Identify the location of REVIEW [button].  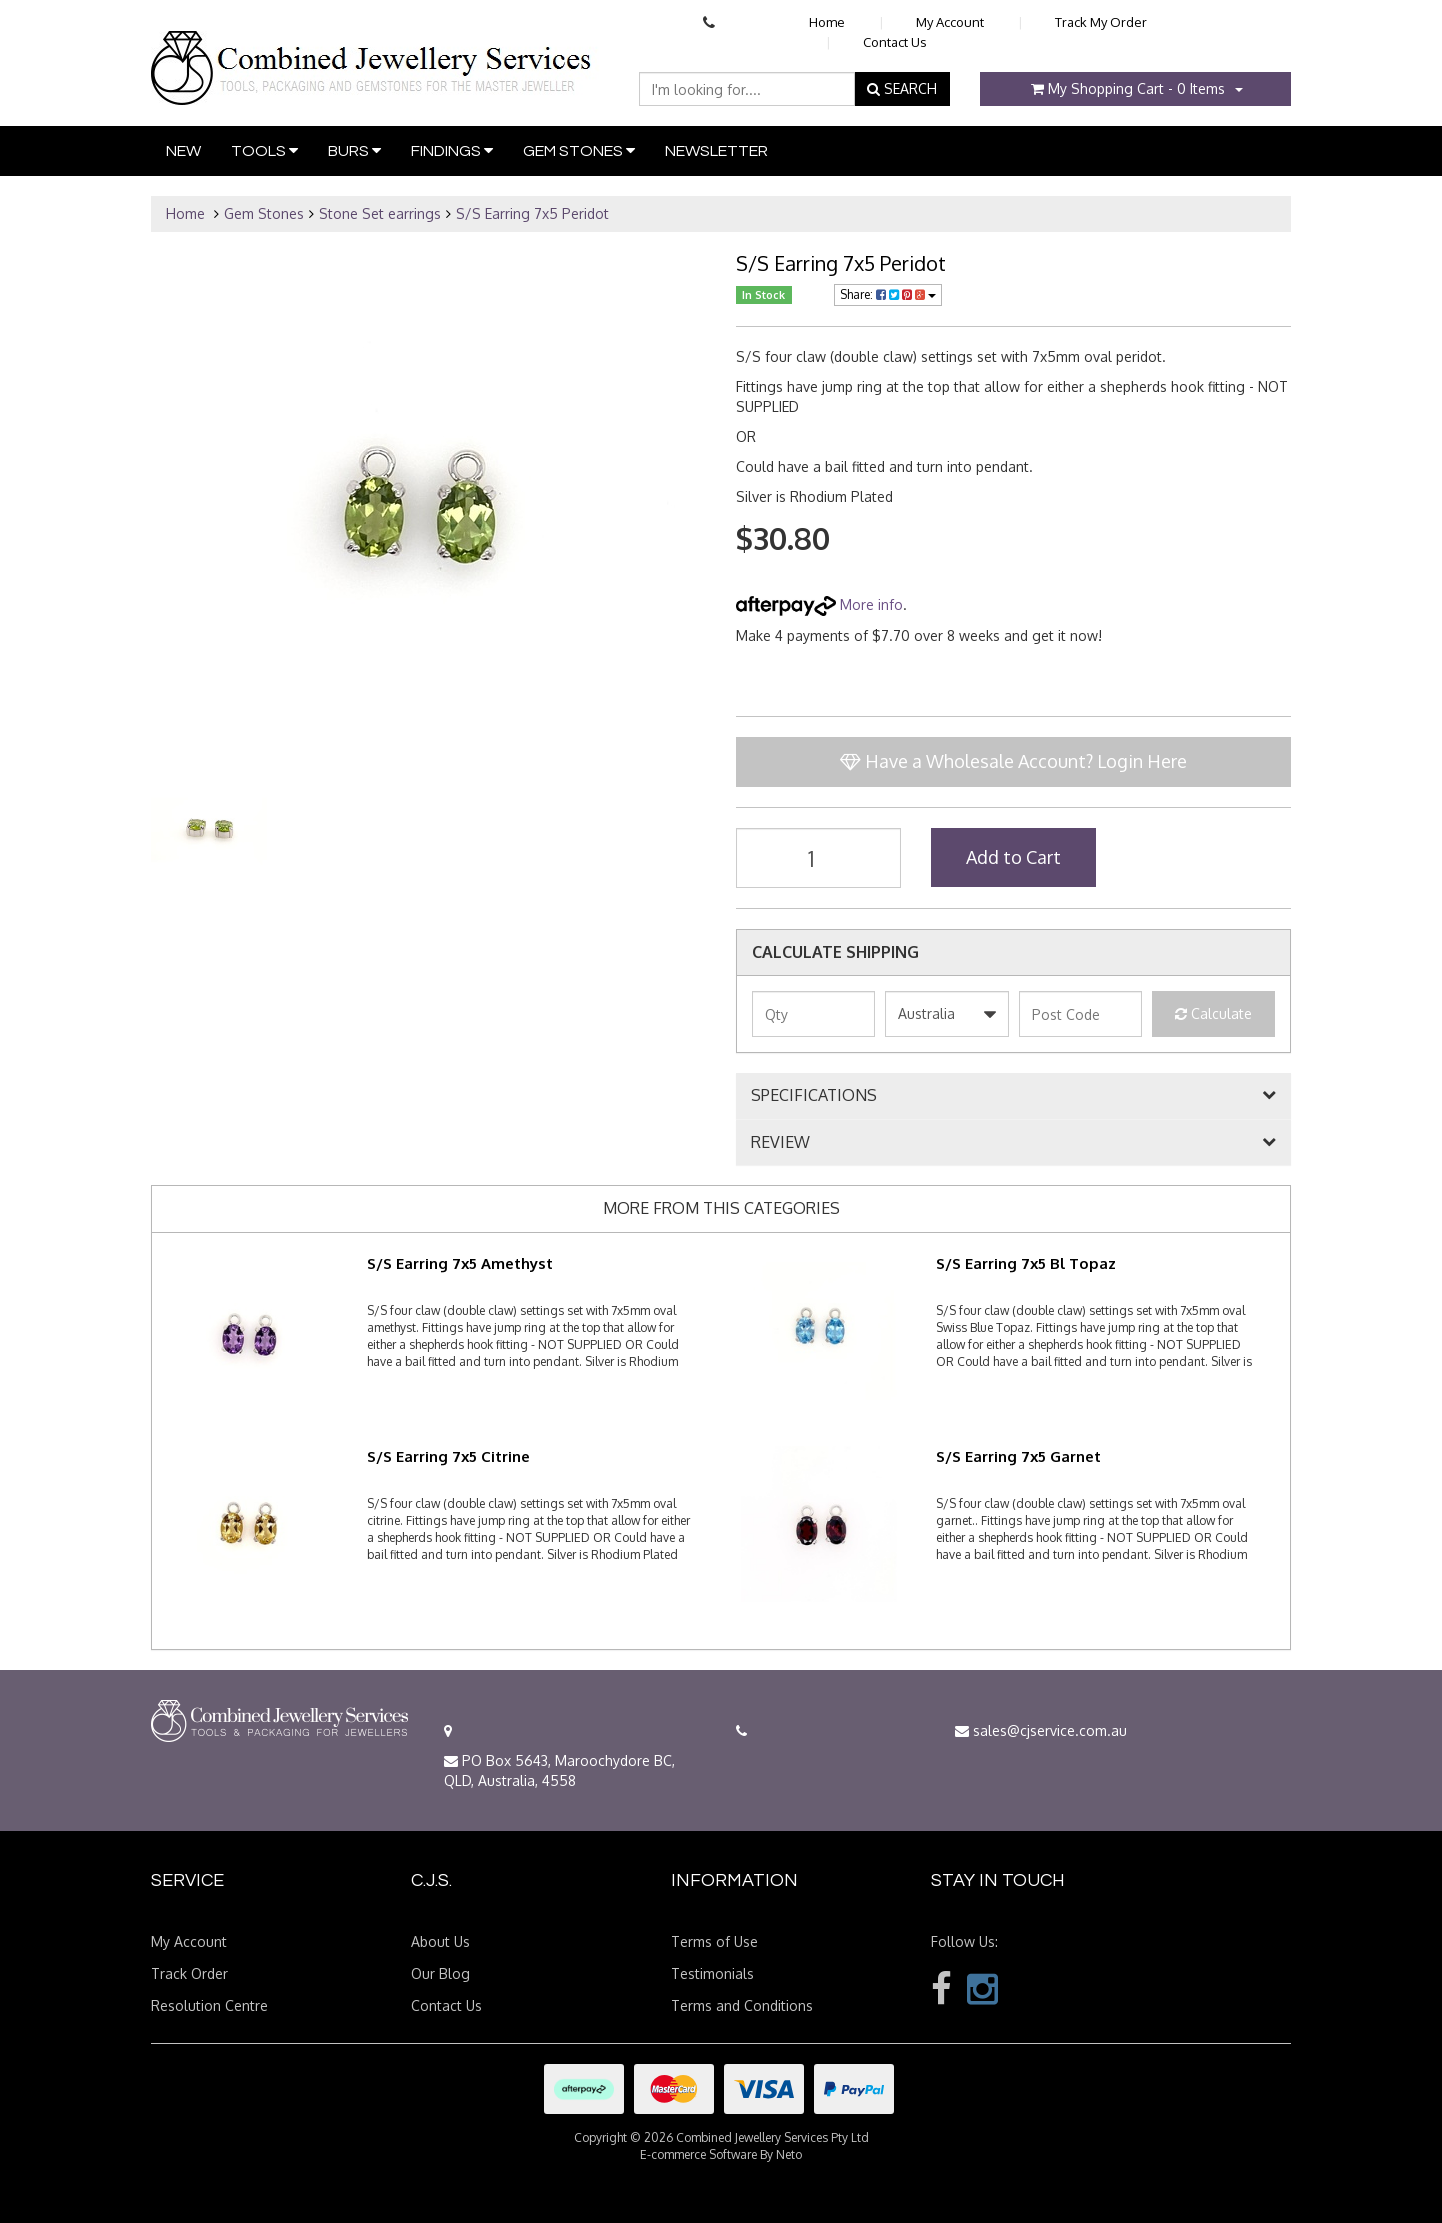
(780, 1143).